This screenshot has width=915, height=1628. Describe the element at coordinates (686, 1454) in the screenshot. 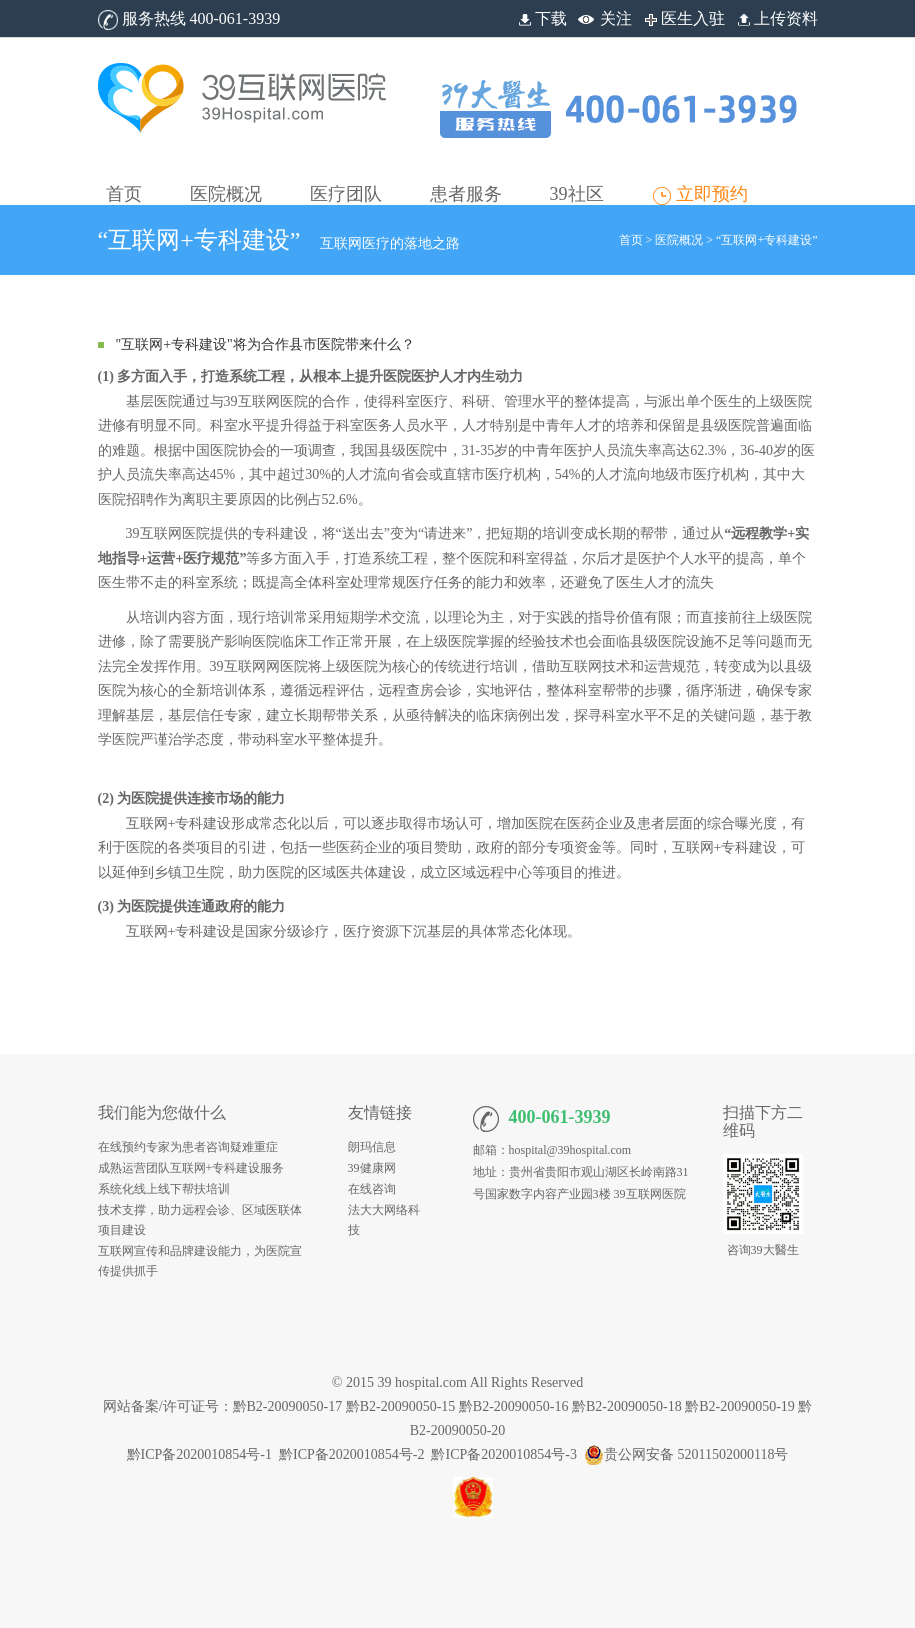

I see `贵公网安备 52011502000118号` at that location.